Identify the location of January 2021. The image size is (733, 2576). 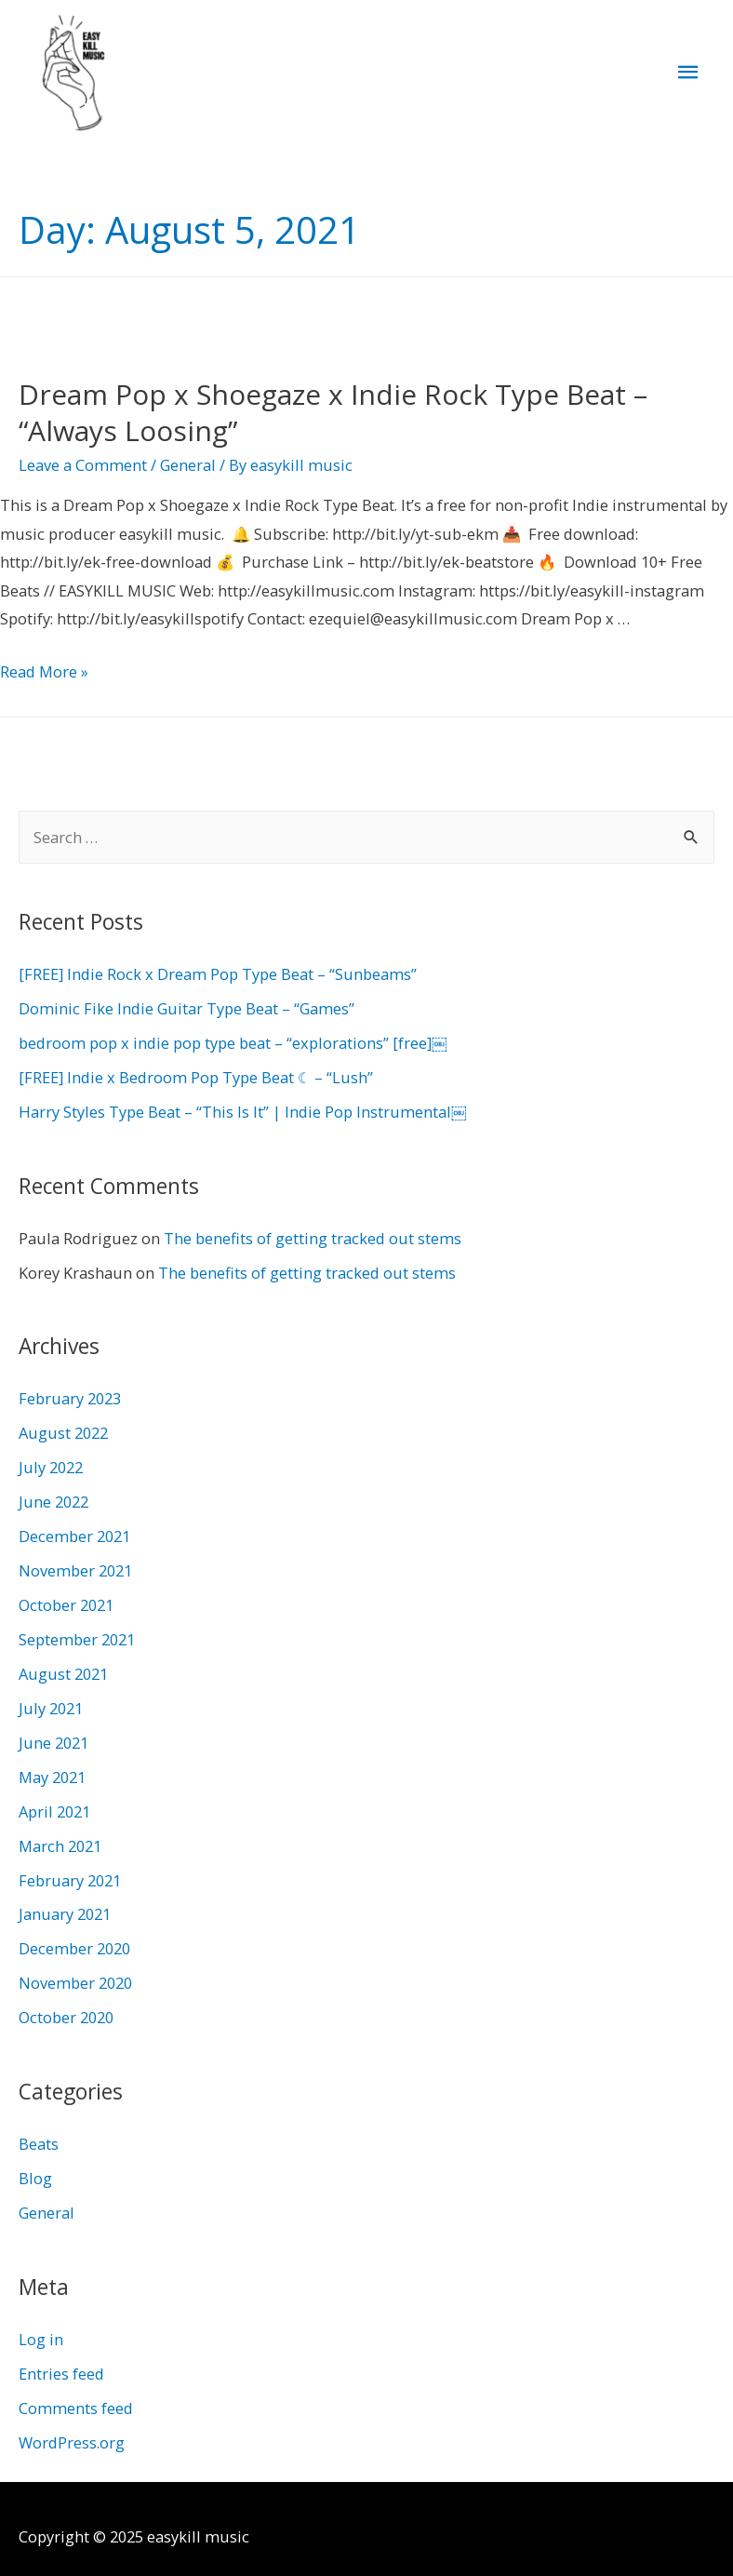
(65, 1918).